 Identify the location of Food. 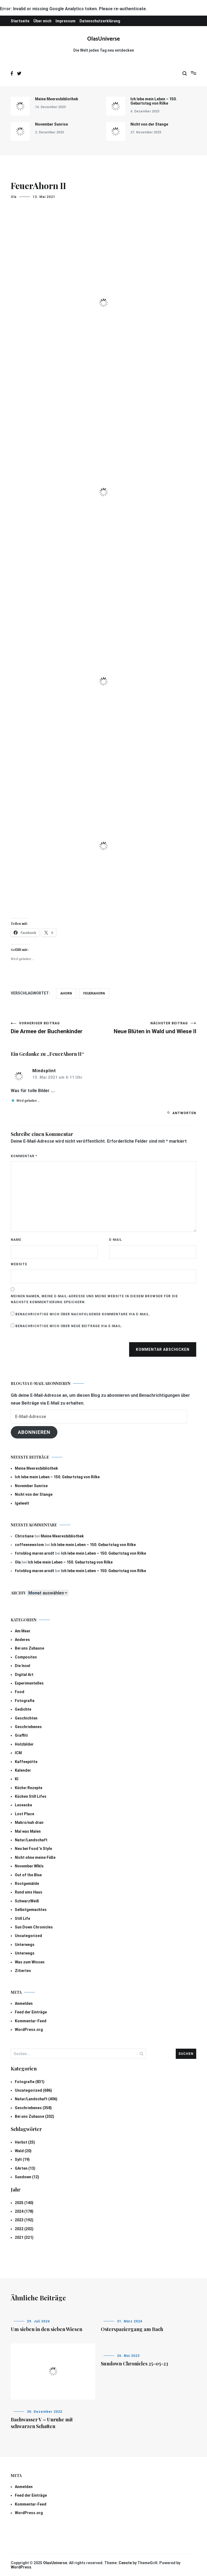
(19, 1692).